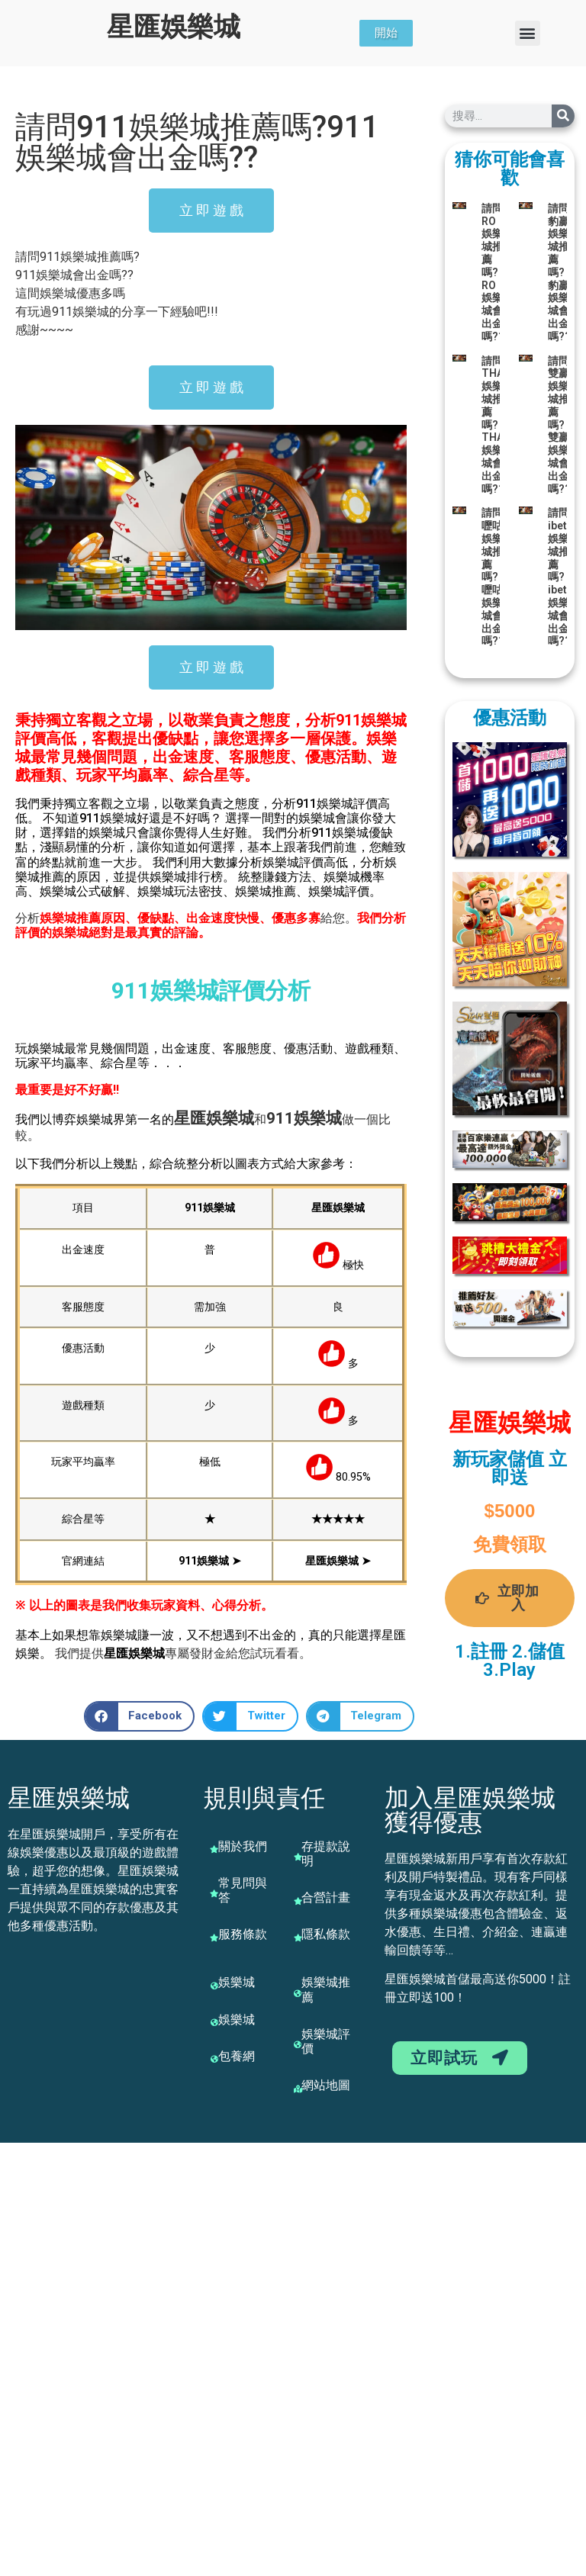 This screenshot has width=586, height=2576. Describe the element at coordinates (297, 1856) in the screenshot. I see `[存提款說明]` at that location.